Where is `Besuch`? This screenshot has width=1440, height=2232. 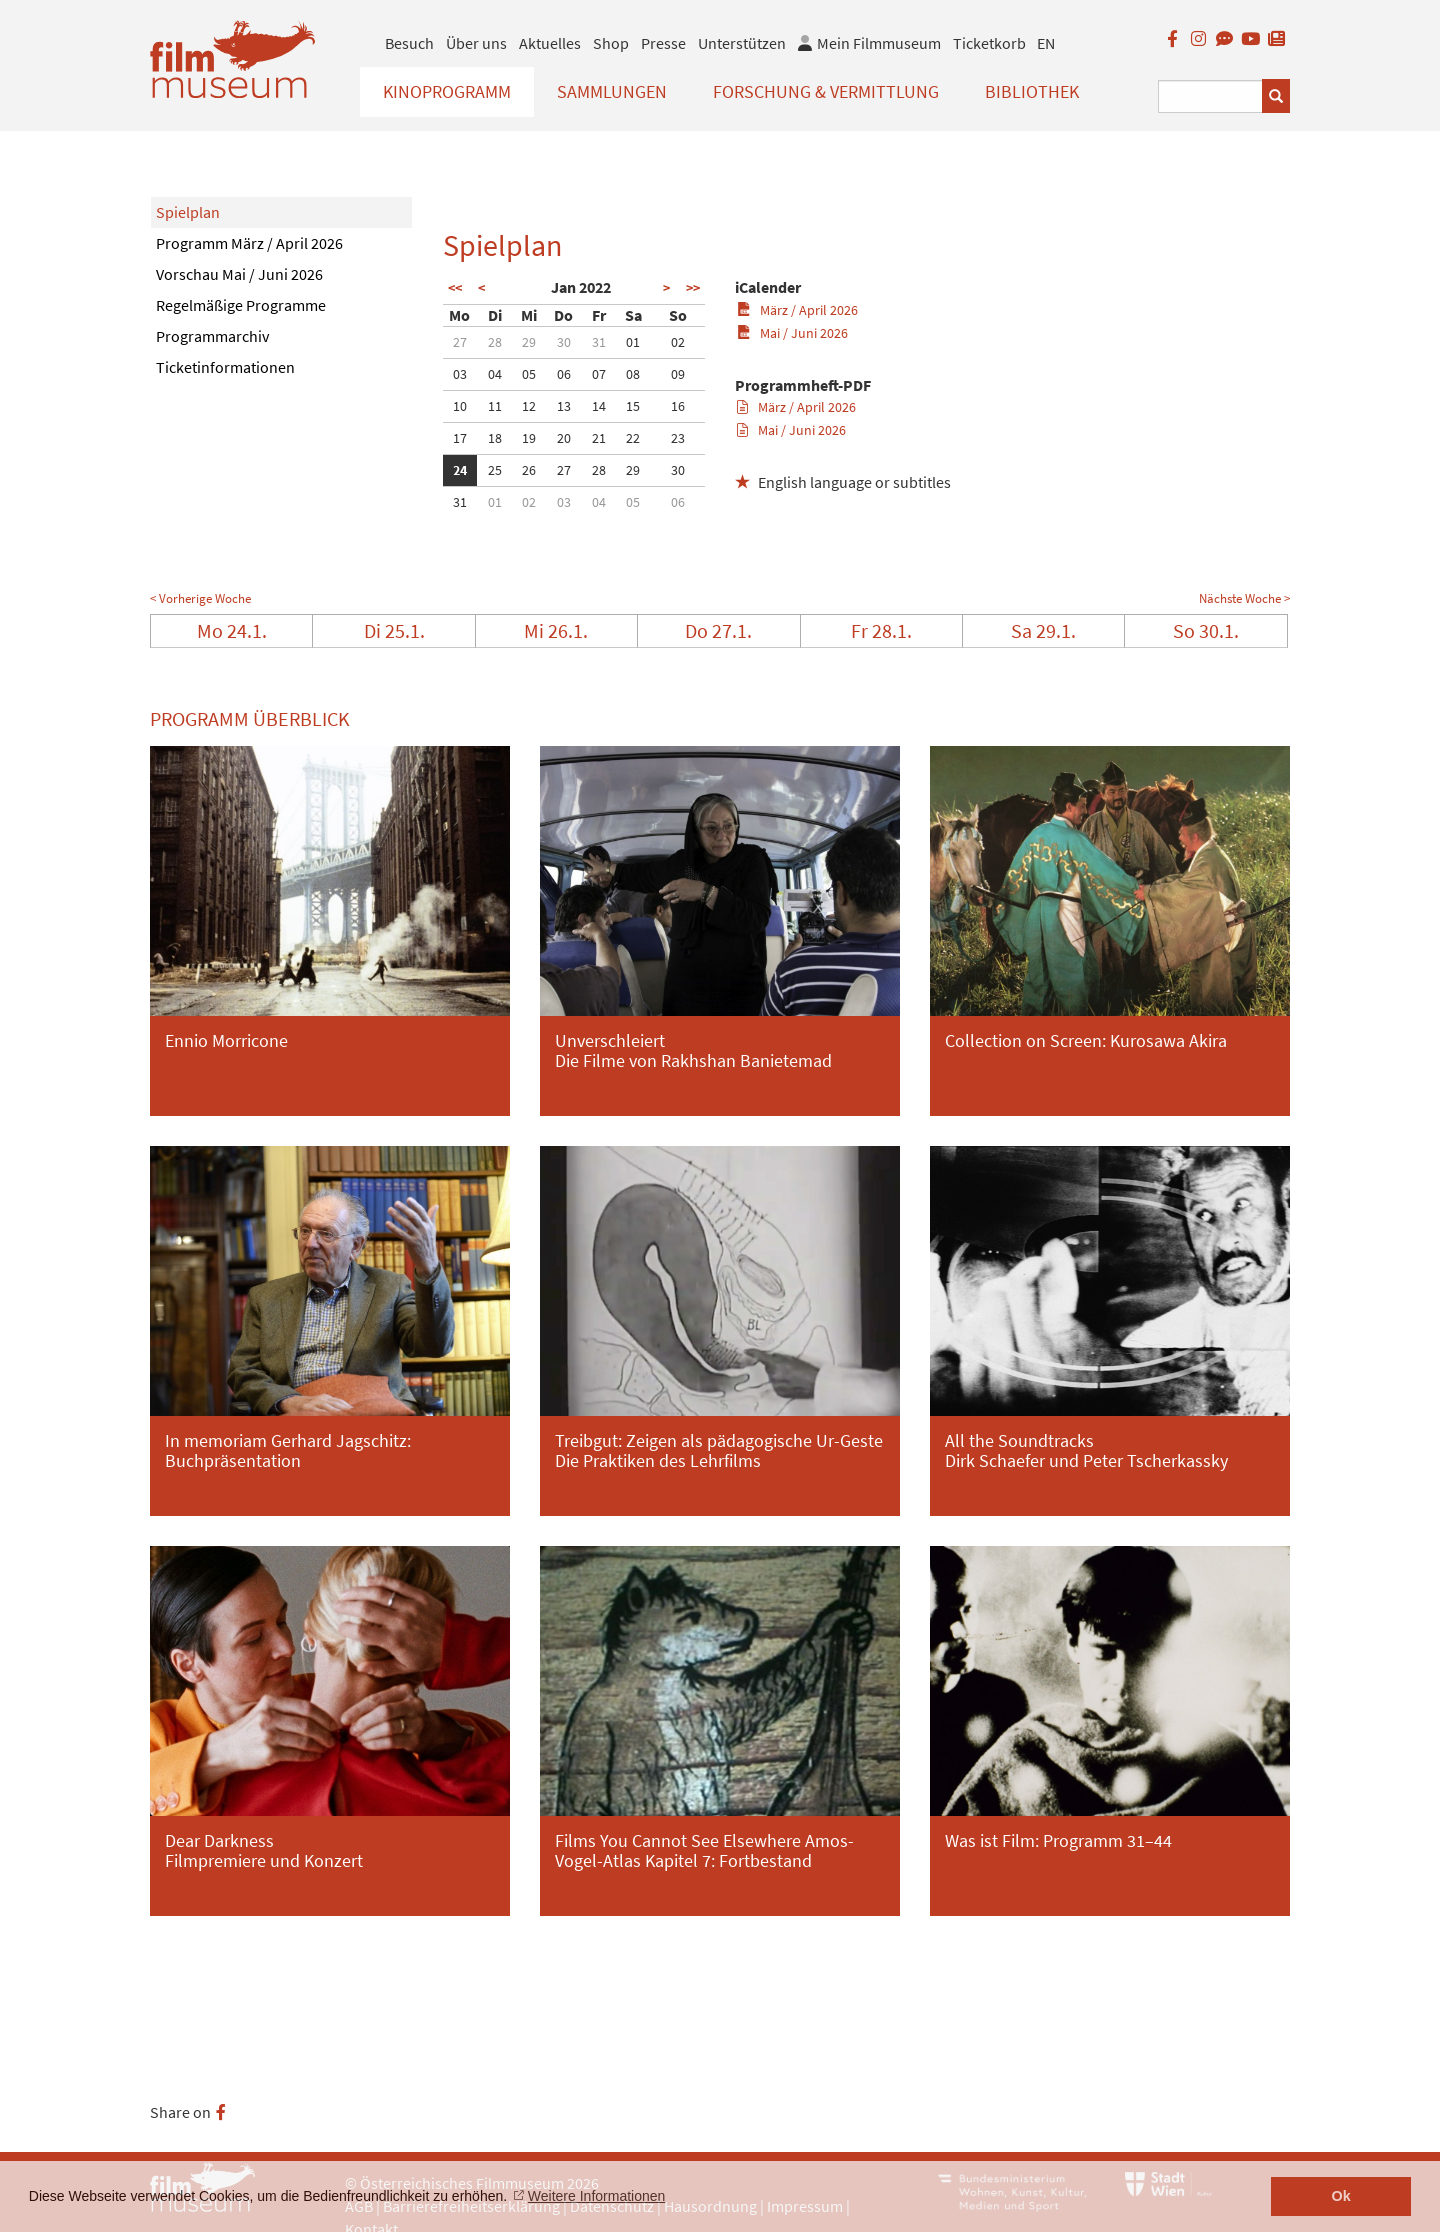
Besuch is located at coordinates (409, 43).